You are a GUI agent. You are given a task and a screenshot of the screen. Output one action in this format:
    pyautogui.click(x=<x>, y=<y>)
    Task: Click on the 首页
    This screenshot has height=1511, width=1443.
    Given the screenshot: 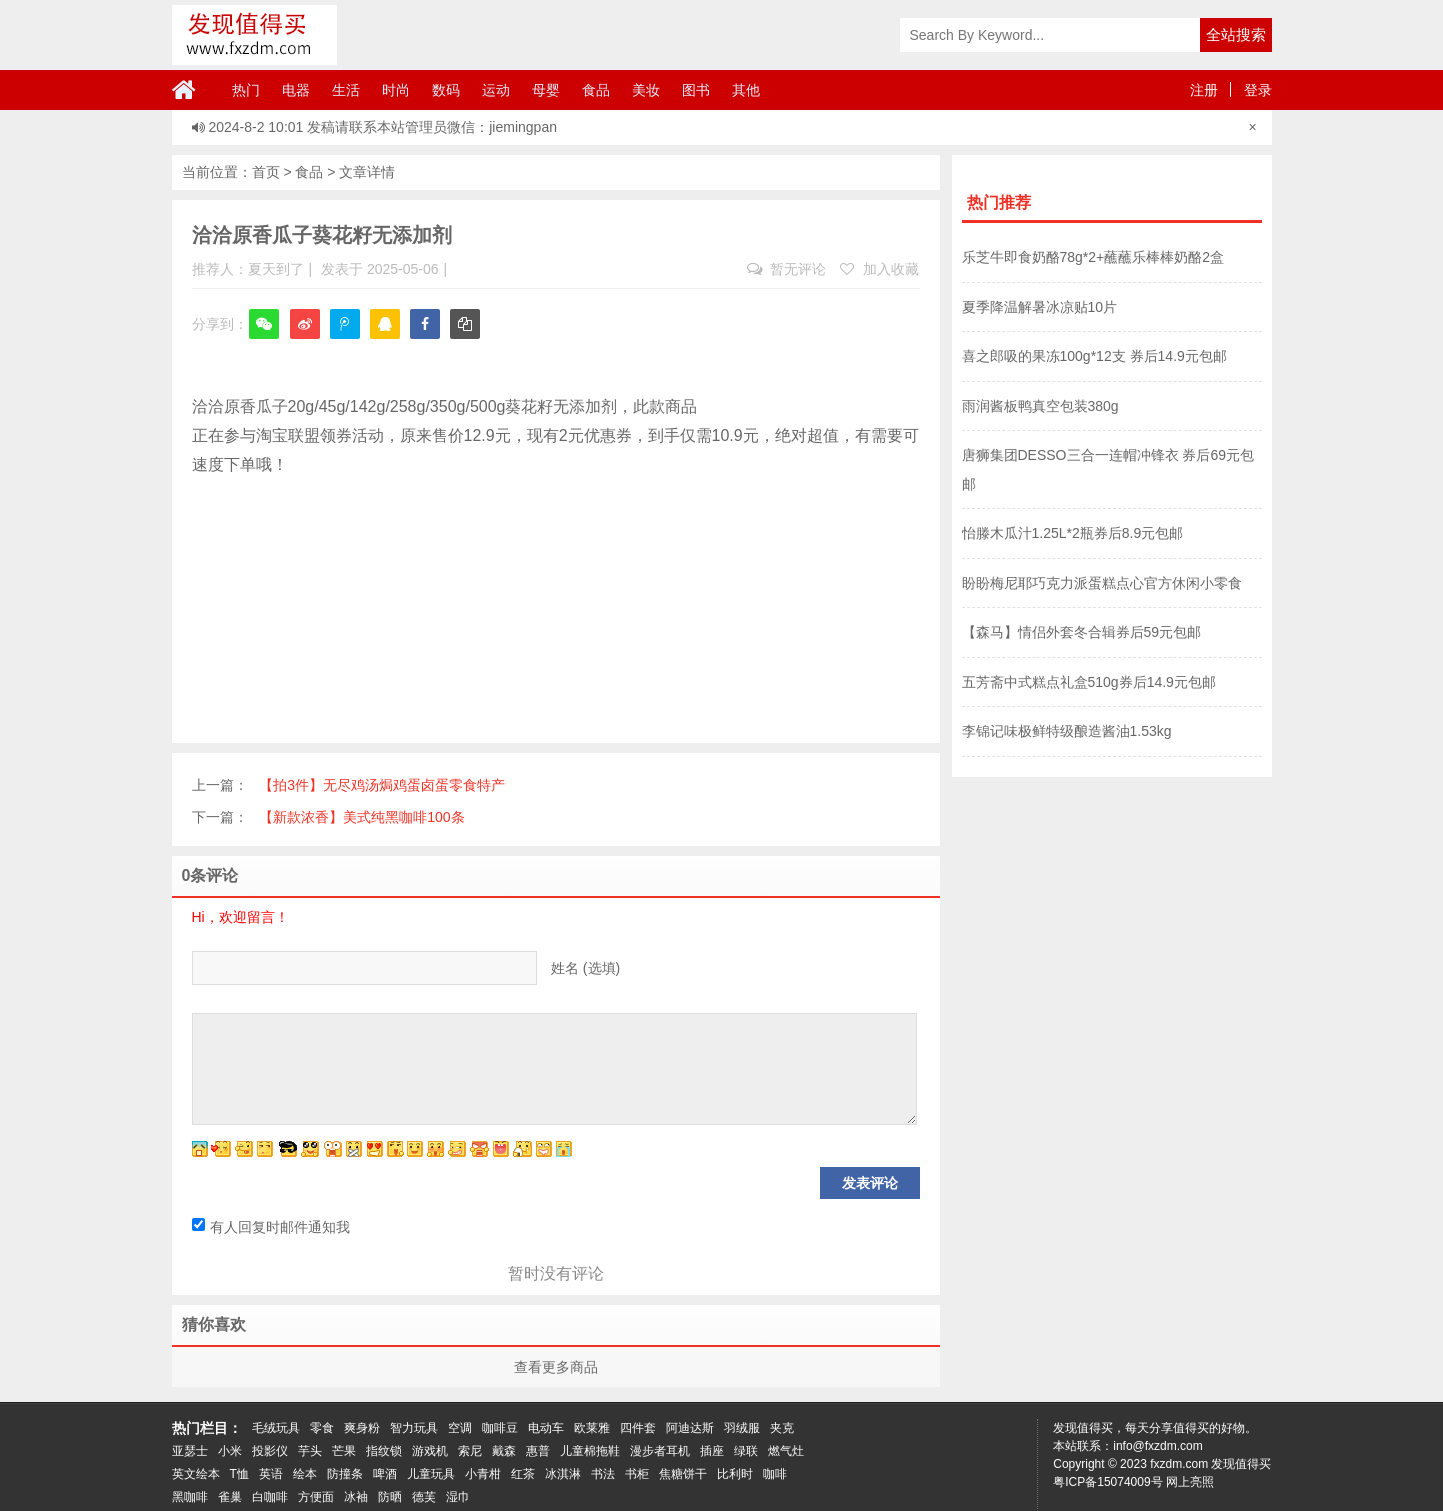 What is the action you would take?
    pyautogui.click(x=266, y=172)
    